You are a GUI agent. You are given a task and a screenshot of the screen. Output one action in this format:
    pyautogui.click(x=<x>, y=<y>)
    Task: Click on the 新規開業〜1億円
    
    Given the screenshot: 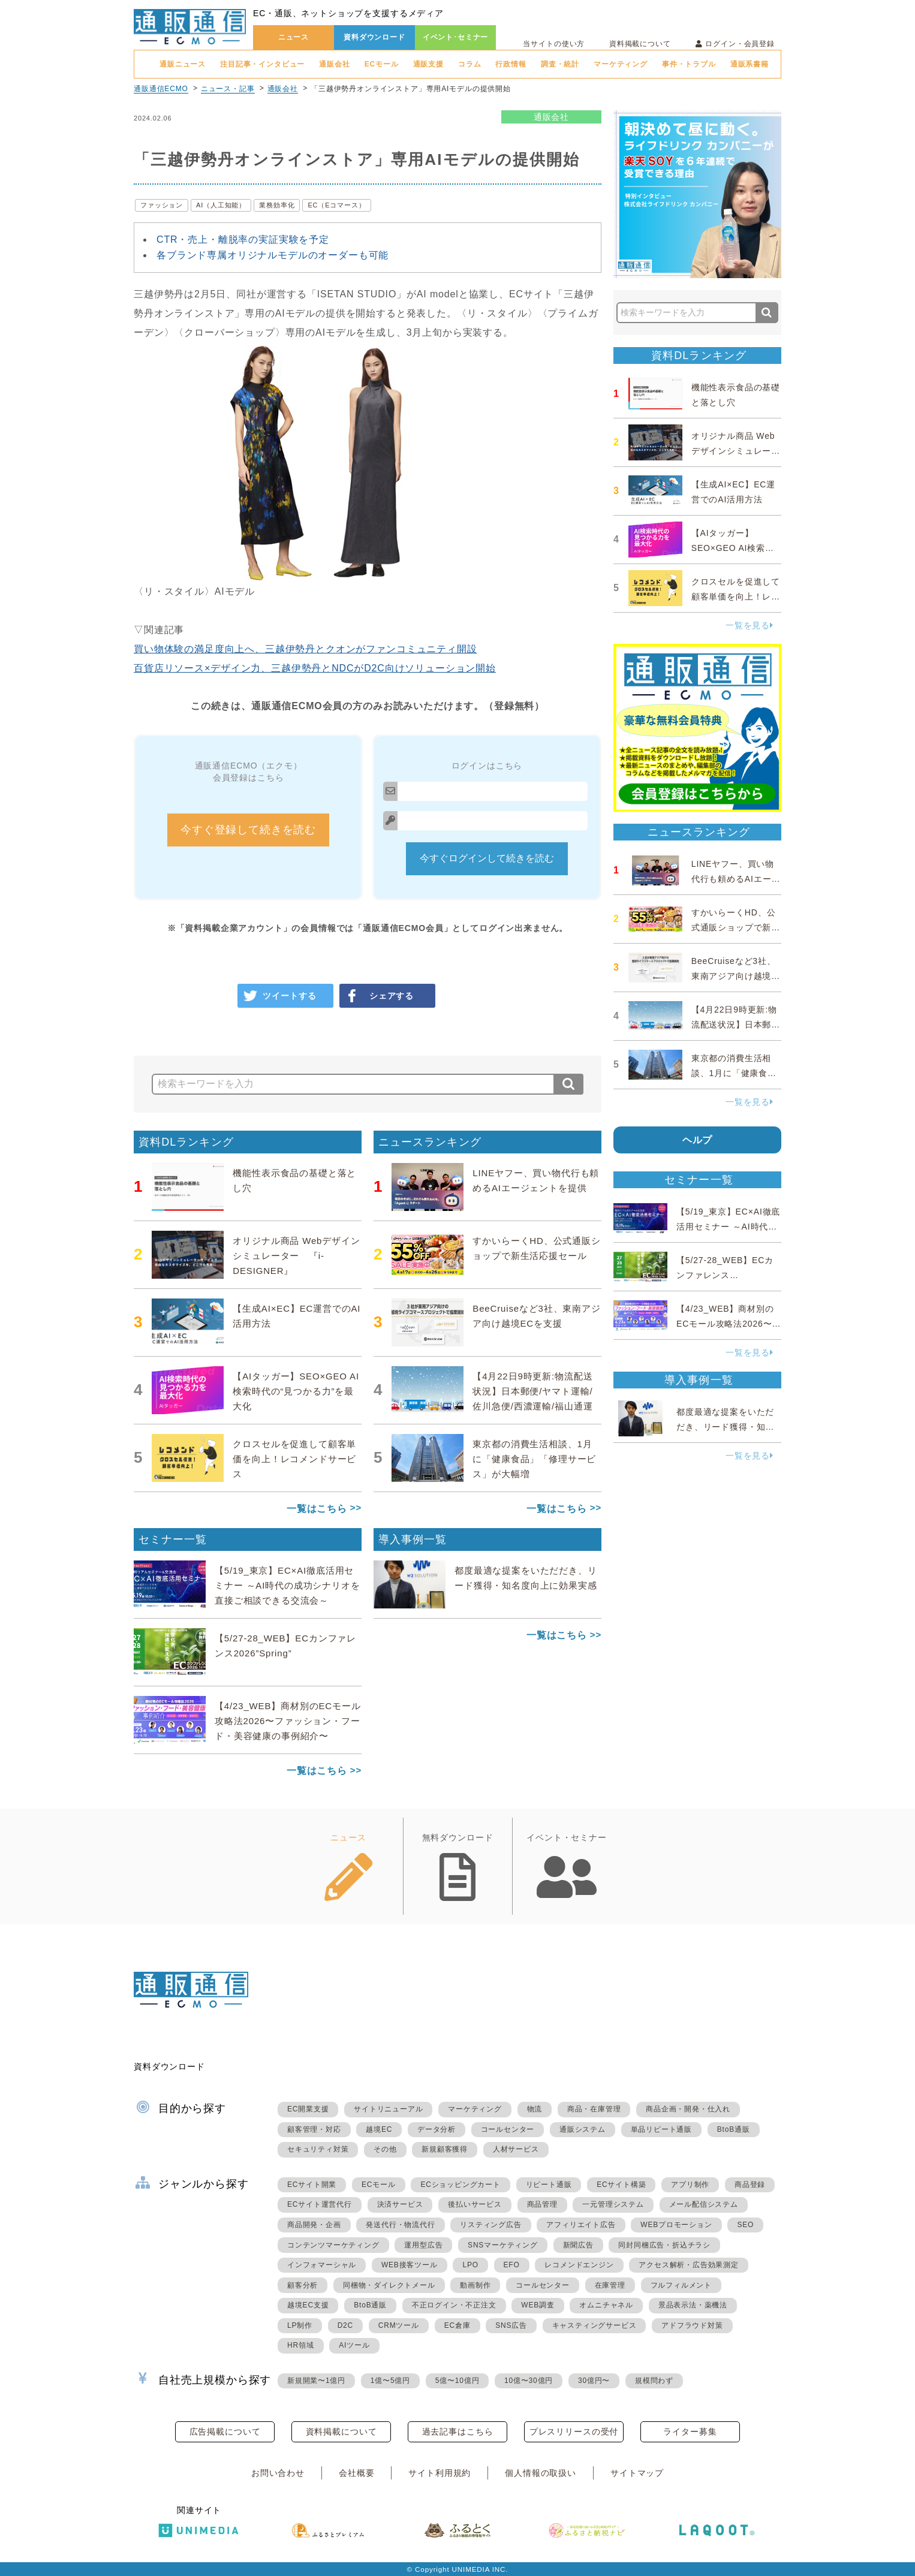 What is the action you would take?
    pyautogui.click(x=316, y=2380)
    